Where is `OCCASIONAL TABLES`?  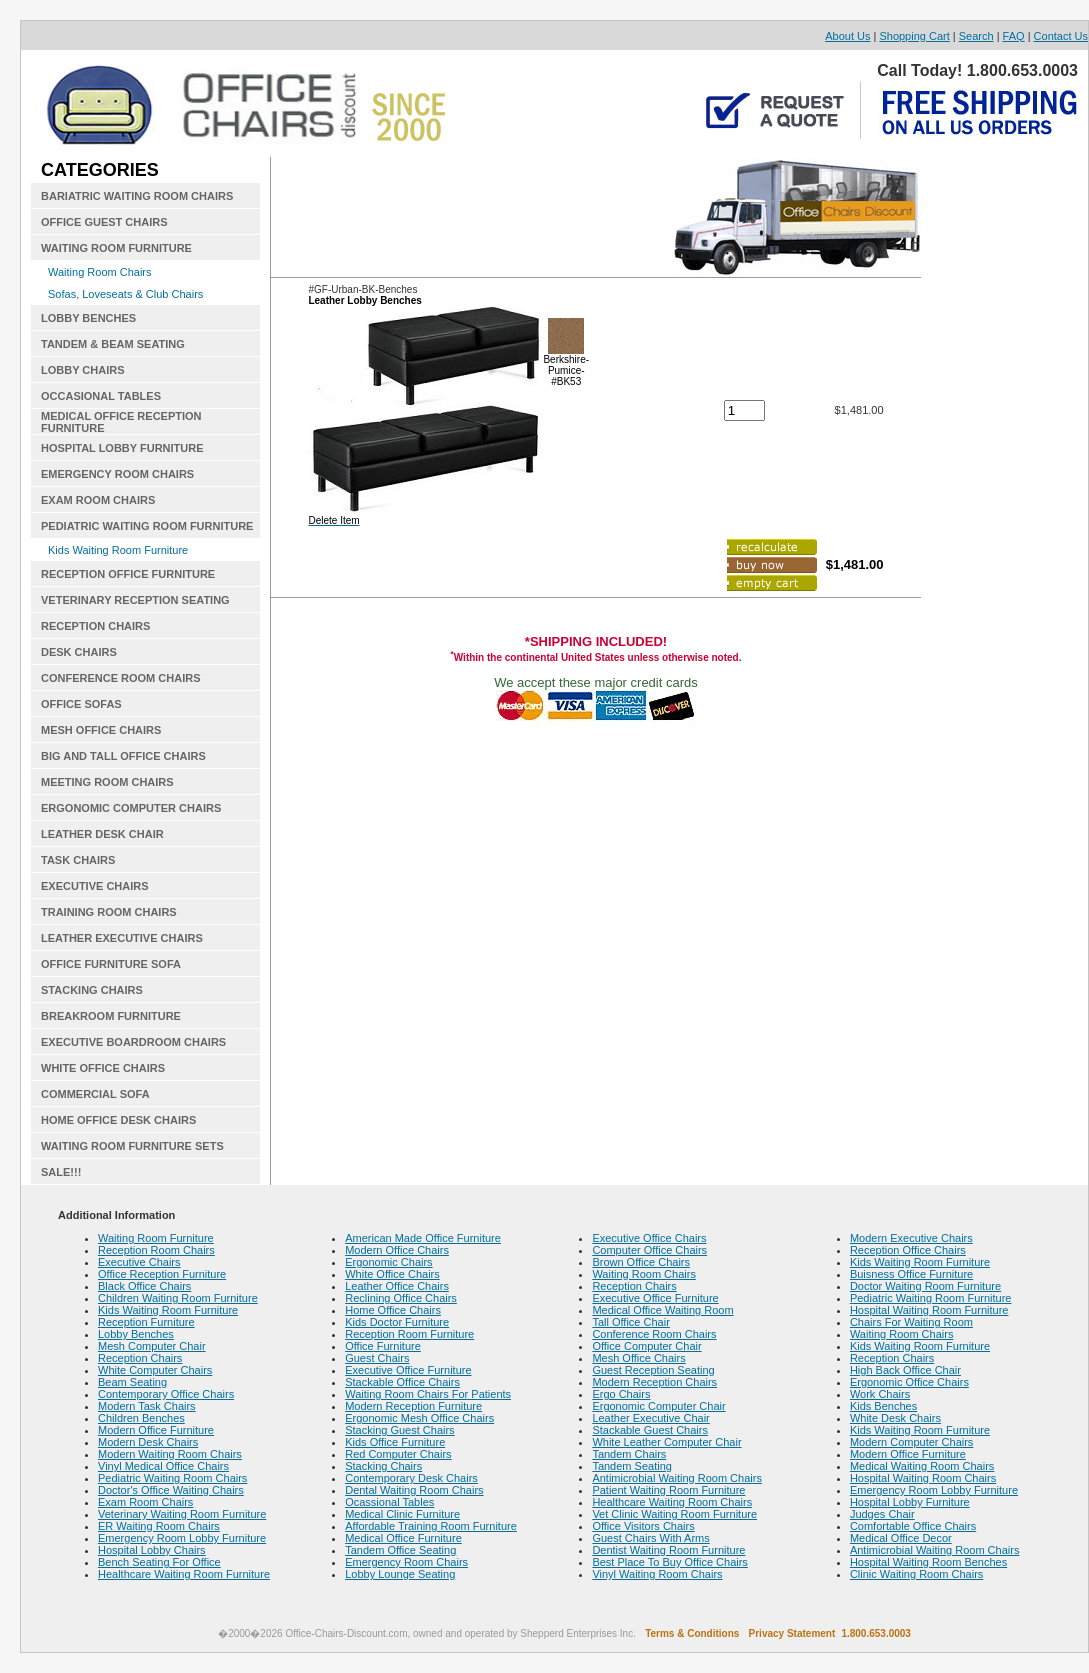
OCCASIONAL TABLES is located at coordinates (101, 396).